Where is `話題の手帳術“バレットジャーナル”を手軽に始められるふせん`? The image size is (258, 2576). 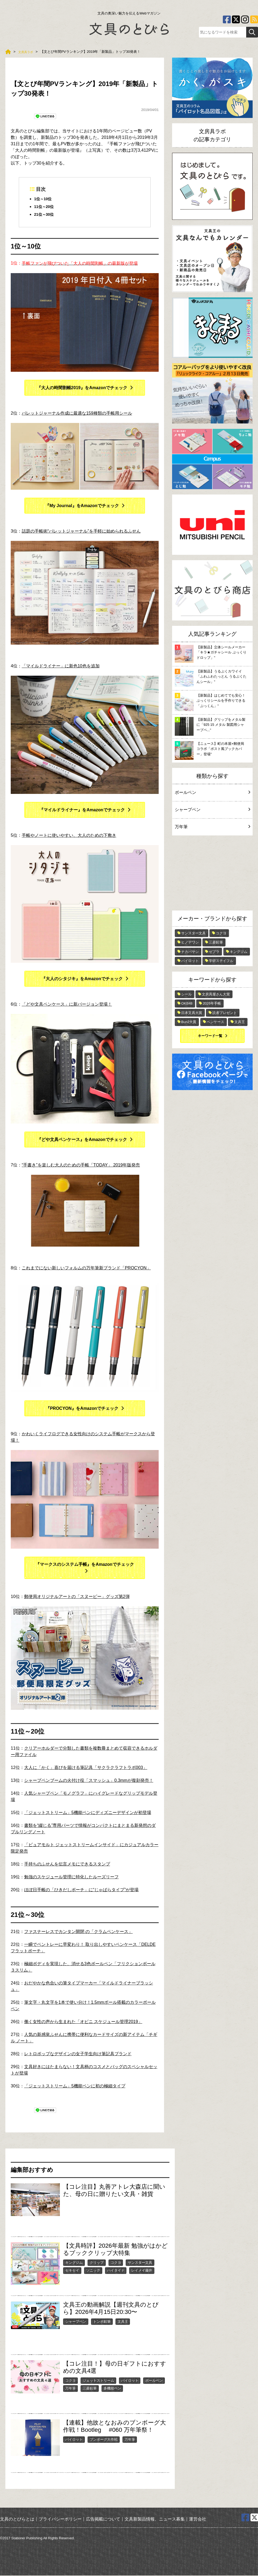
話題の手帳術“バレットジャーナル”を手軽に始められるふせん is located at coordinates (81, 532).